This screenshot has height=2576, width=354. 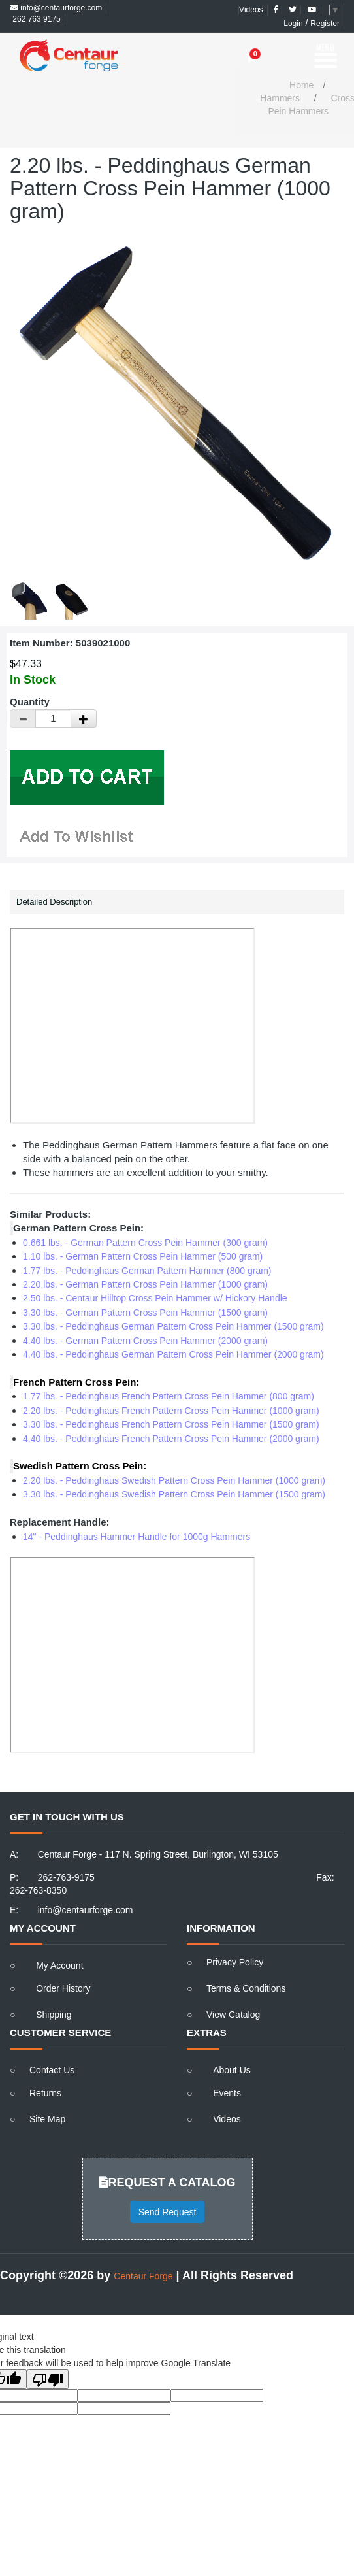 I want to click on Register, so click(x=325, y=23).